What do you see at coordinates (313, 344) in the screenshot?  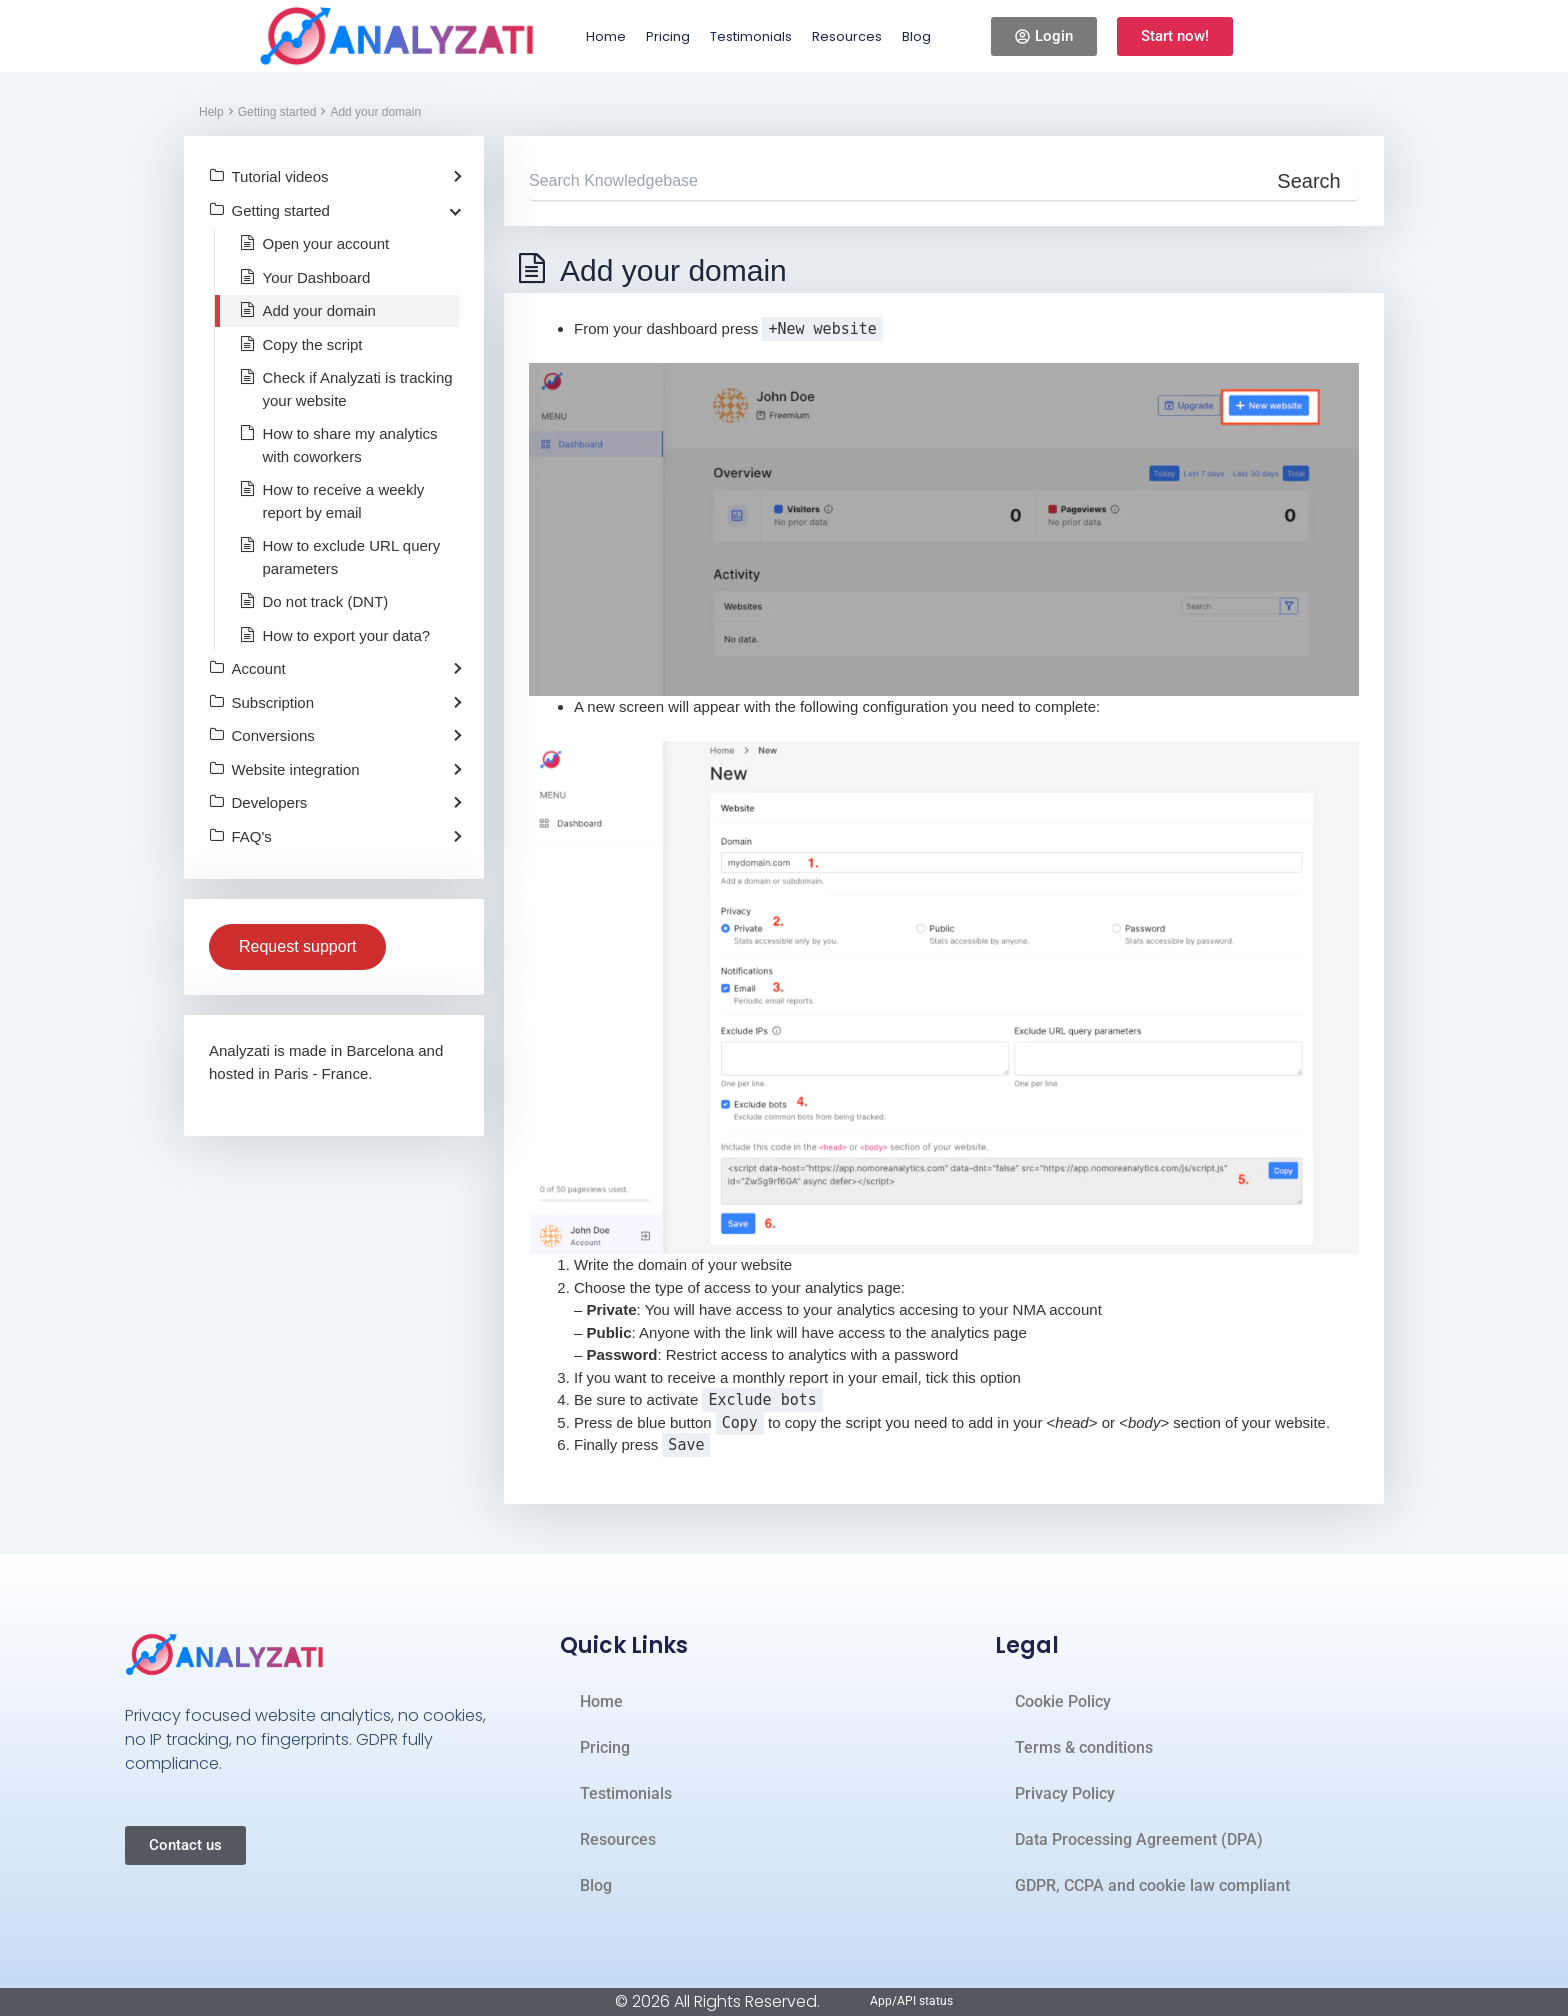 I see `Copy the script` at bounding box center [313, 344].